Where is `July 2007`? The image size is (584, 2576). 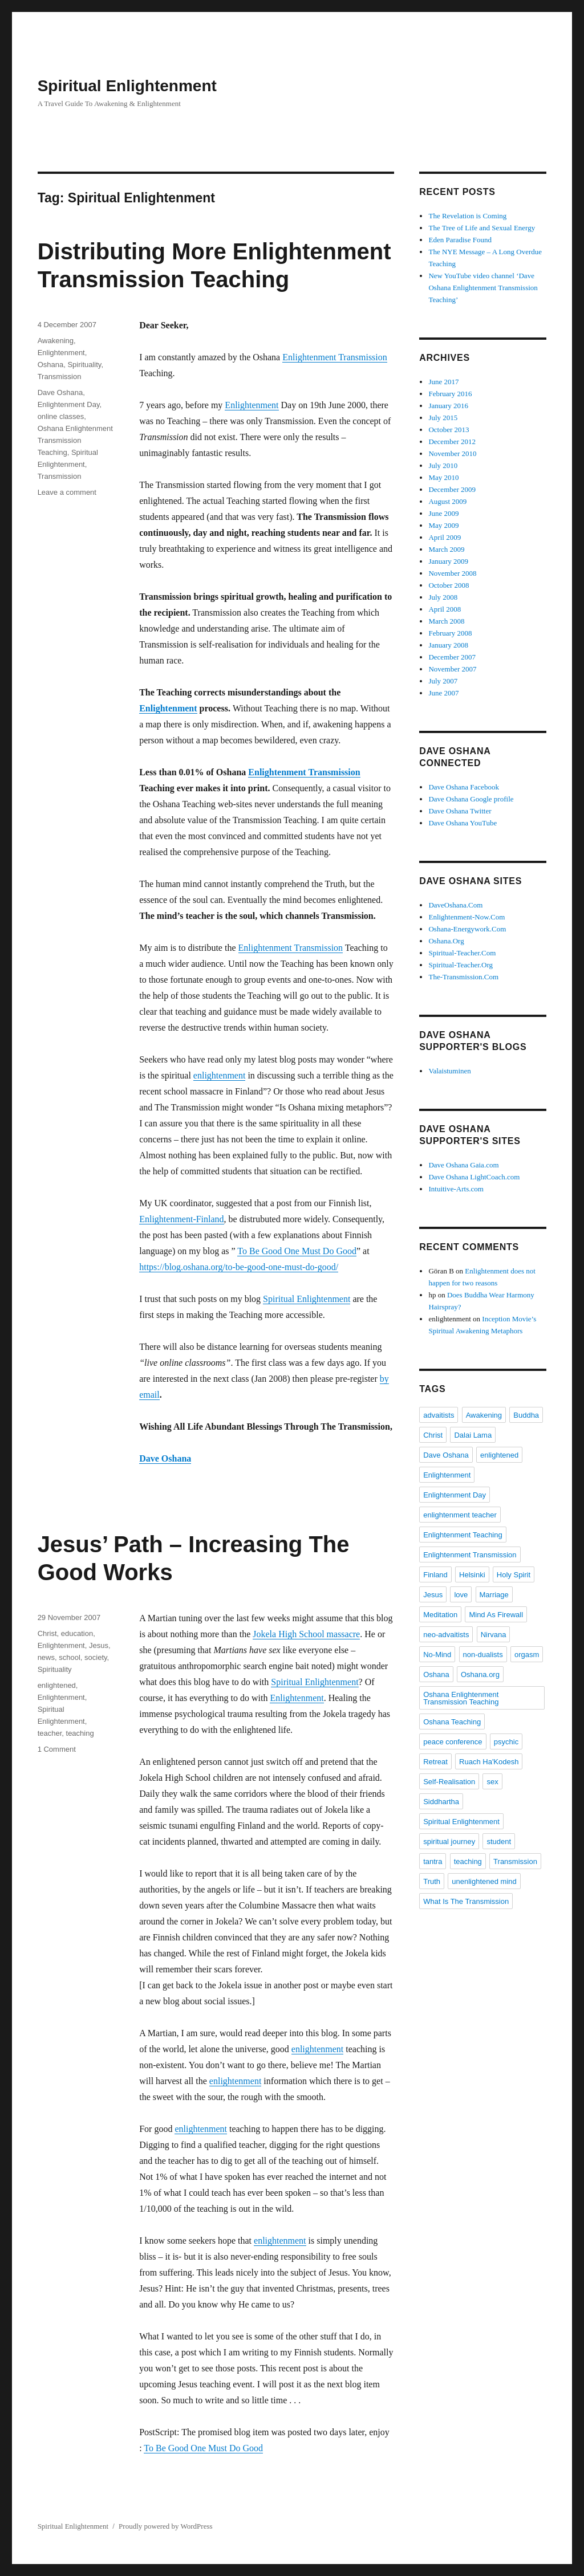
July 2007 is located at coordinates (442, 681).